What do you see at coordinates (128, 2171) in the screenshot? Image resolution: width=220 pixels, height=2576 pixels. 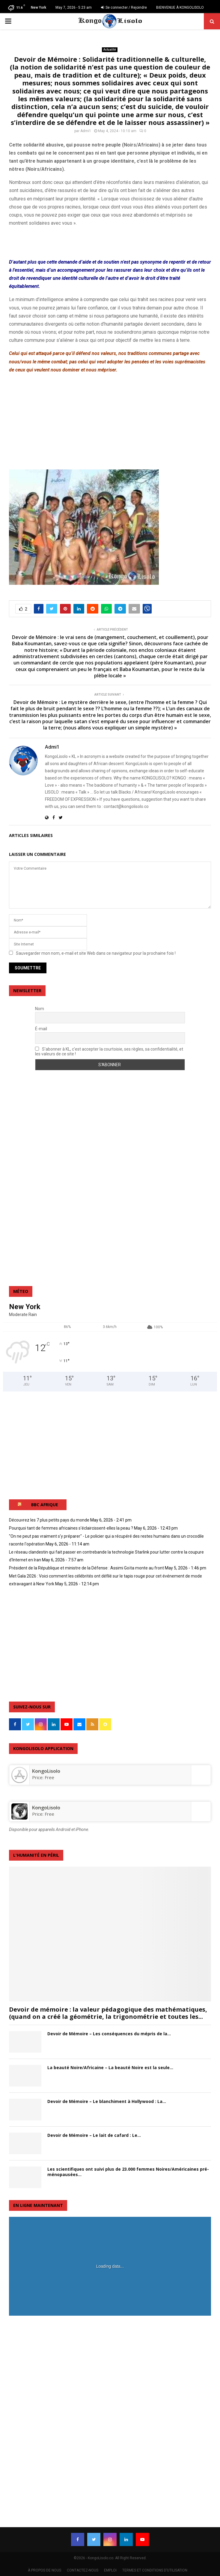 I see `Les scientifiques ont suivi plus de 23.000 femmes Noires/Américaines pré-ménopausées...` at bounding box center [128, 2171].